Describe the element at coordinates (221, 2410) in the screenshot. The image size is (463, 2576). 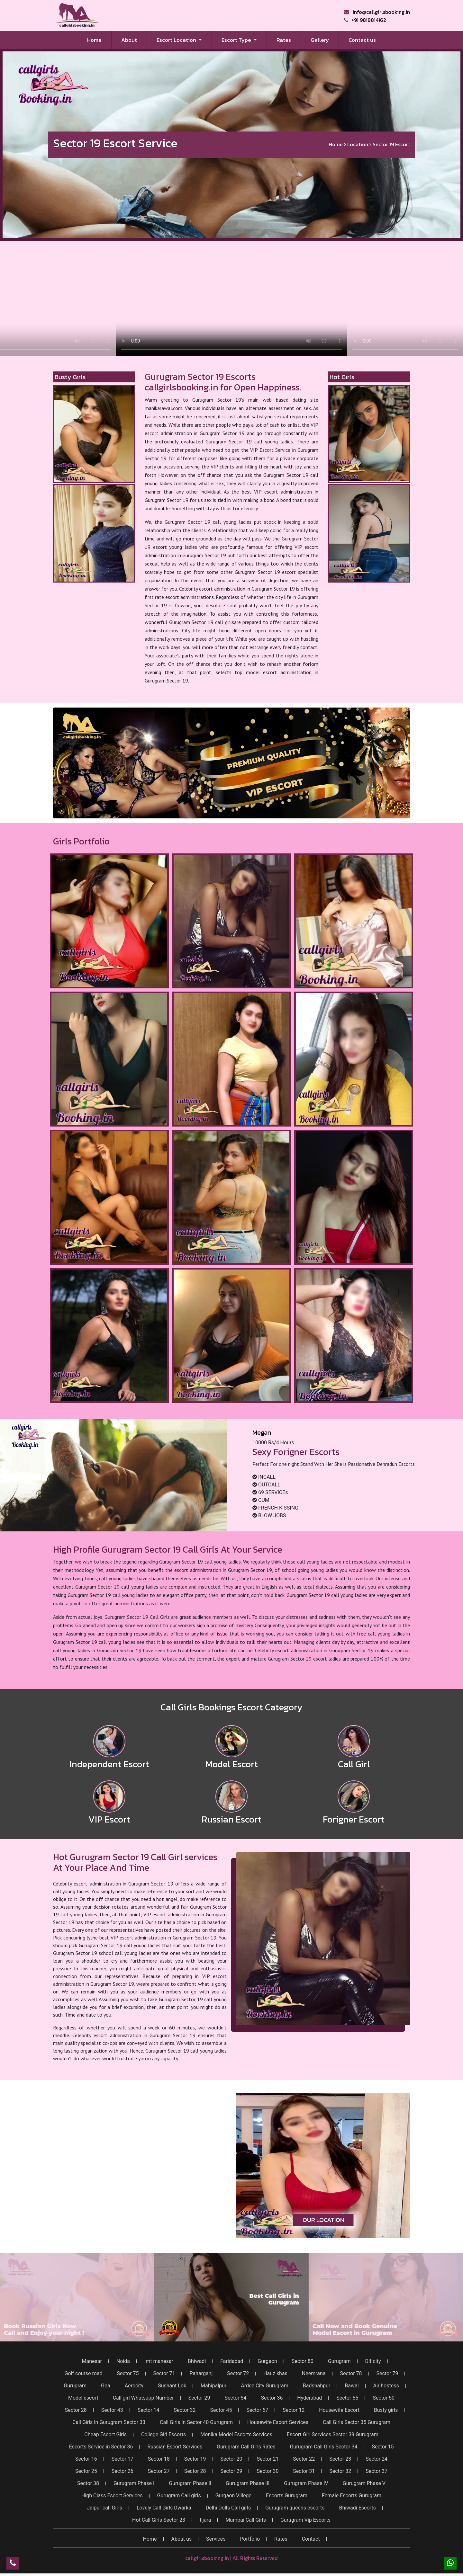
I see `Sector 45` at that location.